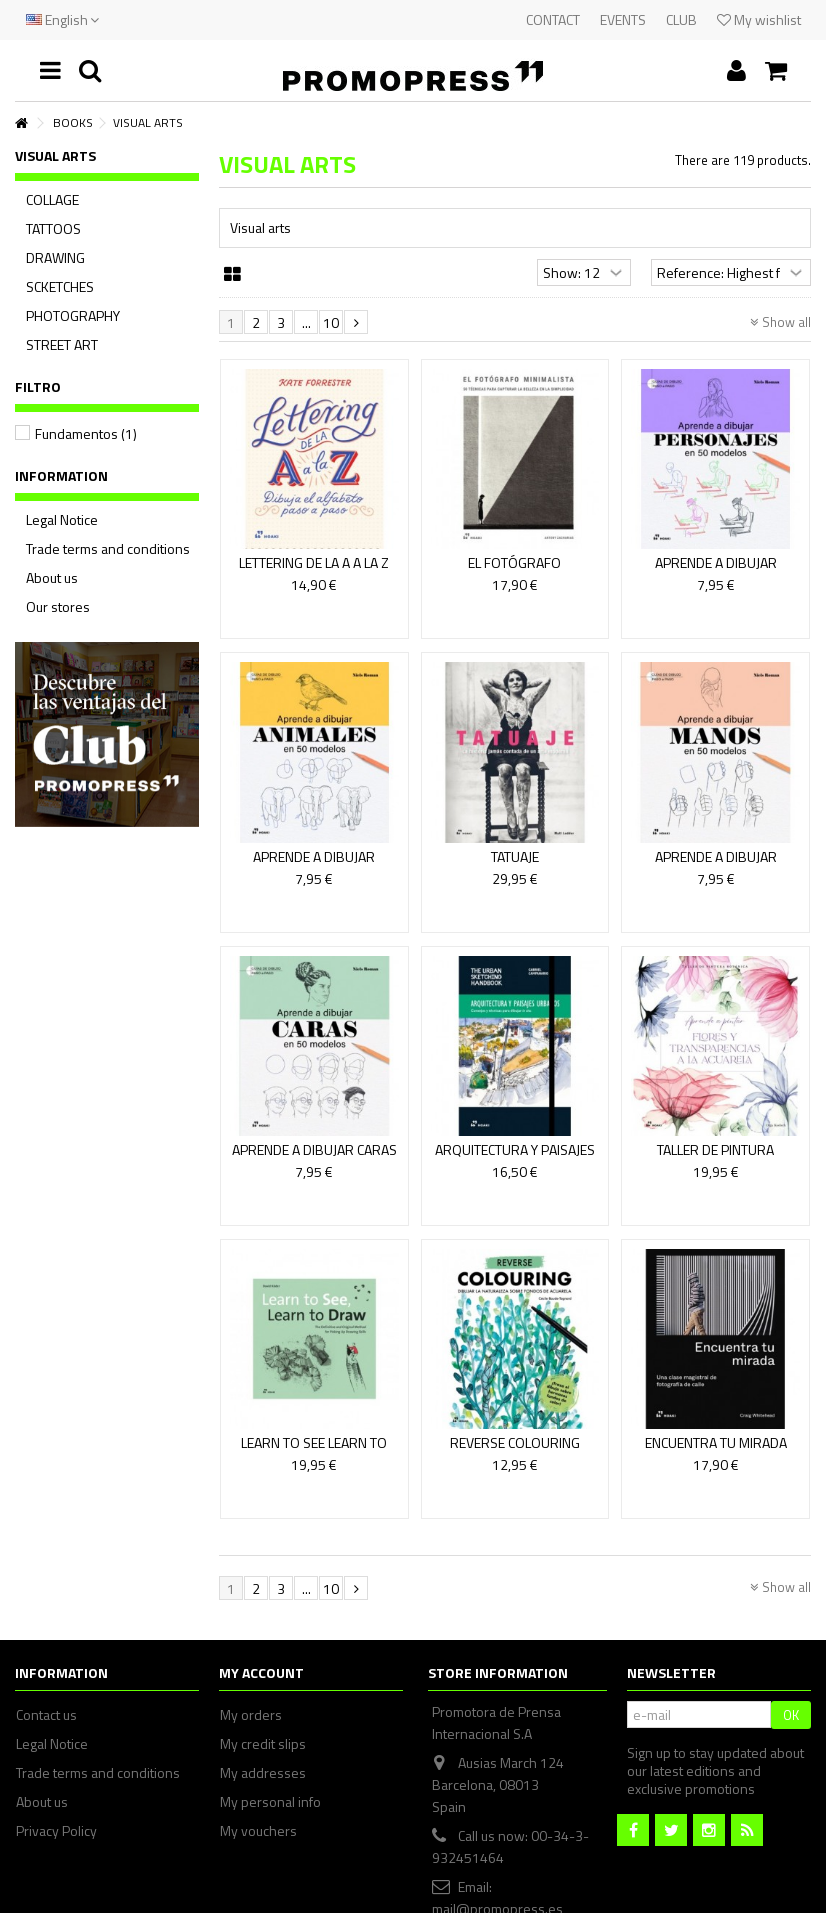 This screenshot has height=1913, width=826. What do you see at coordinates (61, 475) in the screenshot?
I see `Information` at bounding box center [61, 475].